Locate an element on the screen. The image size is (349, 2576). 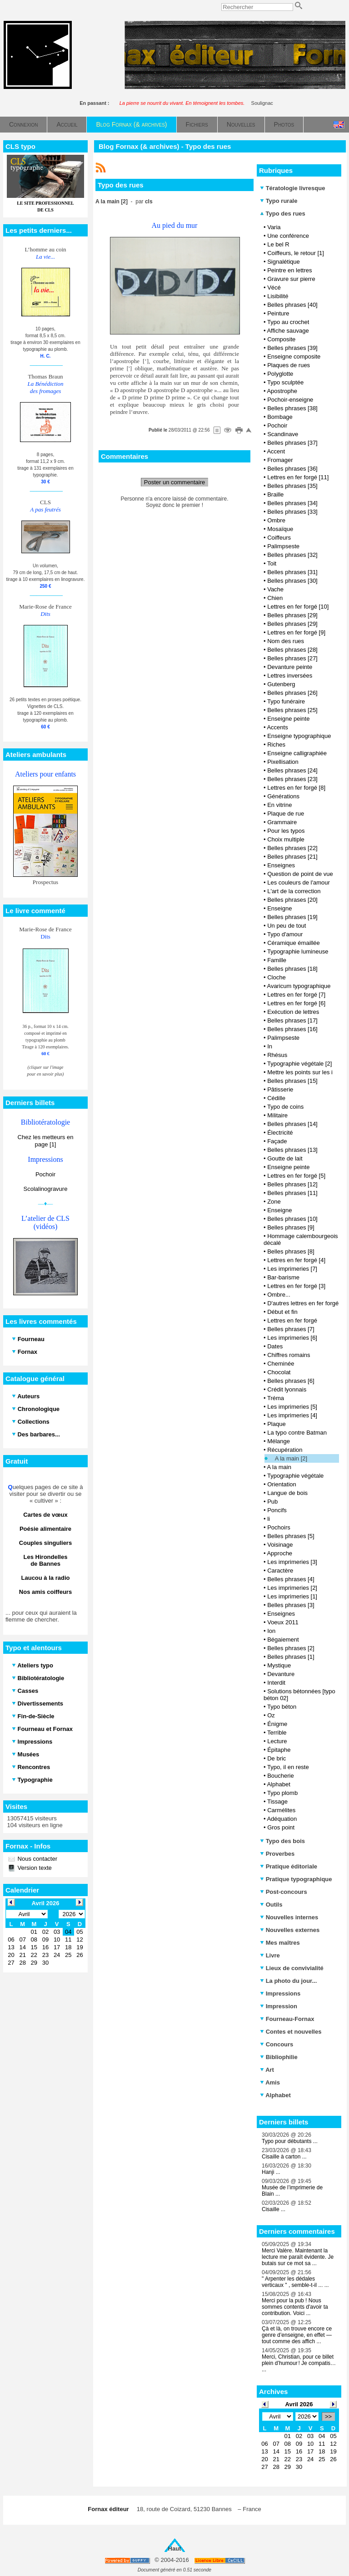
Coiffeurs is located at coordinates (279, 537).